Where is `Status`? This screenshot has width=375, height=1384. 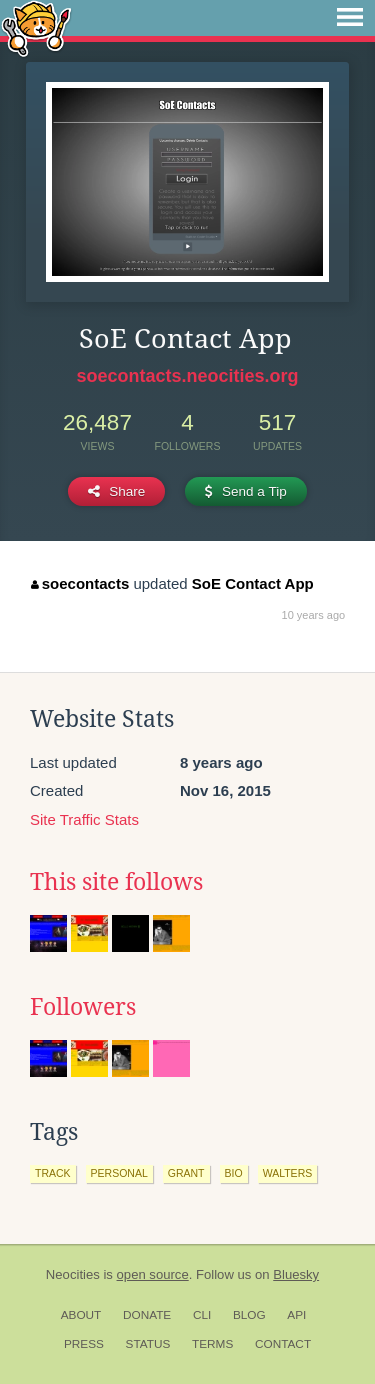
Status is located at coordinates (148, 1344).